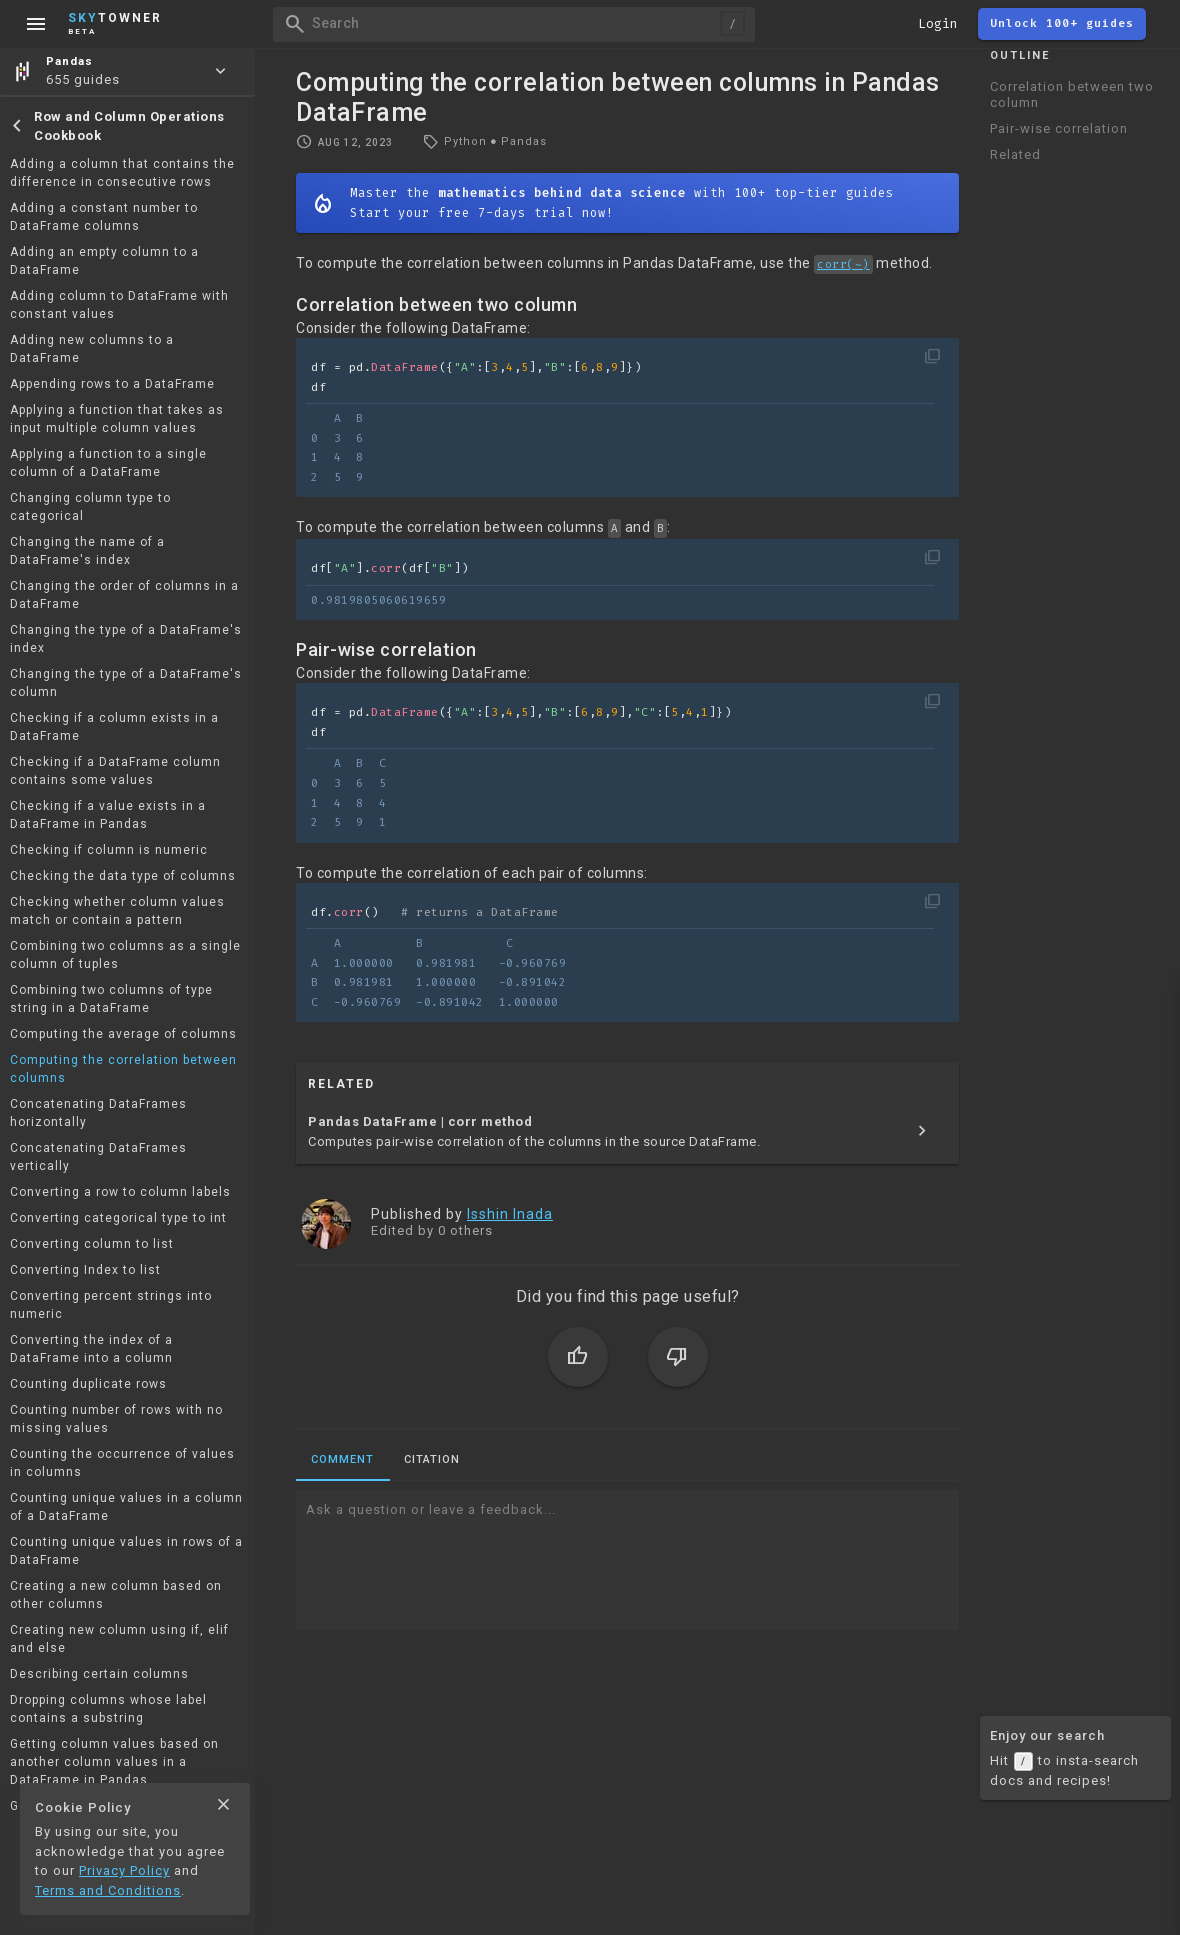 Image resolution: width=1180 pixels, height=1935 pixels. What do you see at coordinates (112, 384) in the screenshot?
I see `Appending rows to a DataFrame` at bounding box center [112, 384].